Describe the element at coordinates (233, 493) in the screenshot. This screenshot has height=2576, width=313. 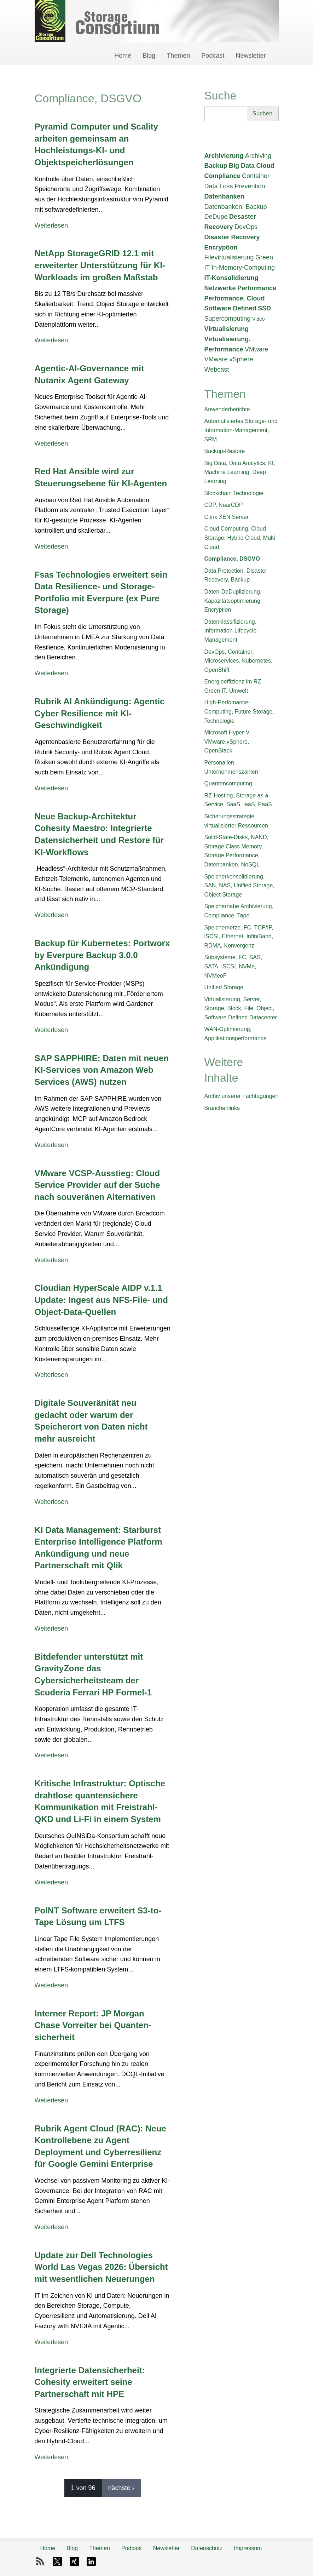
I see `Blockchain Technologie` at that location.